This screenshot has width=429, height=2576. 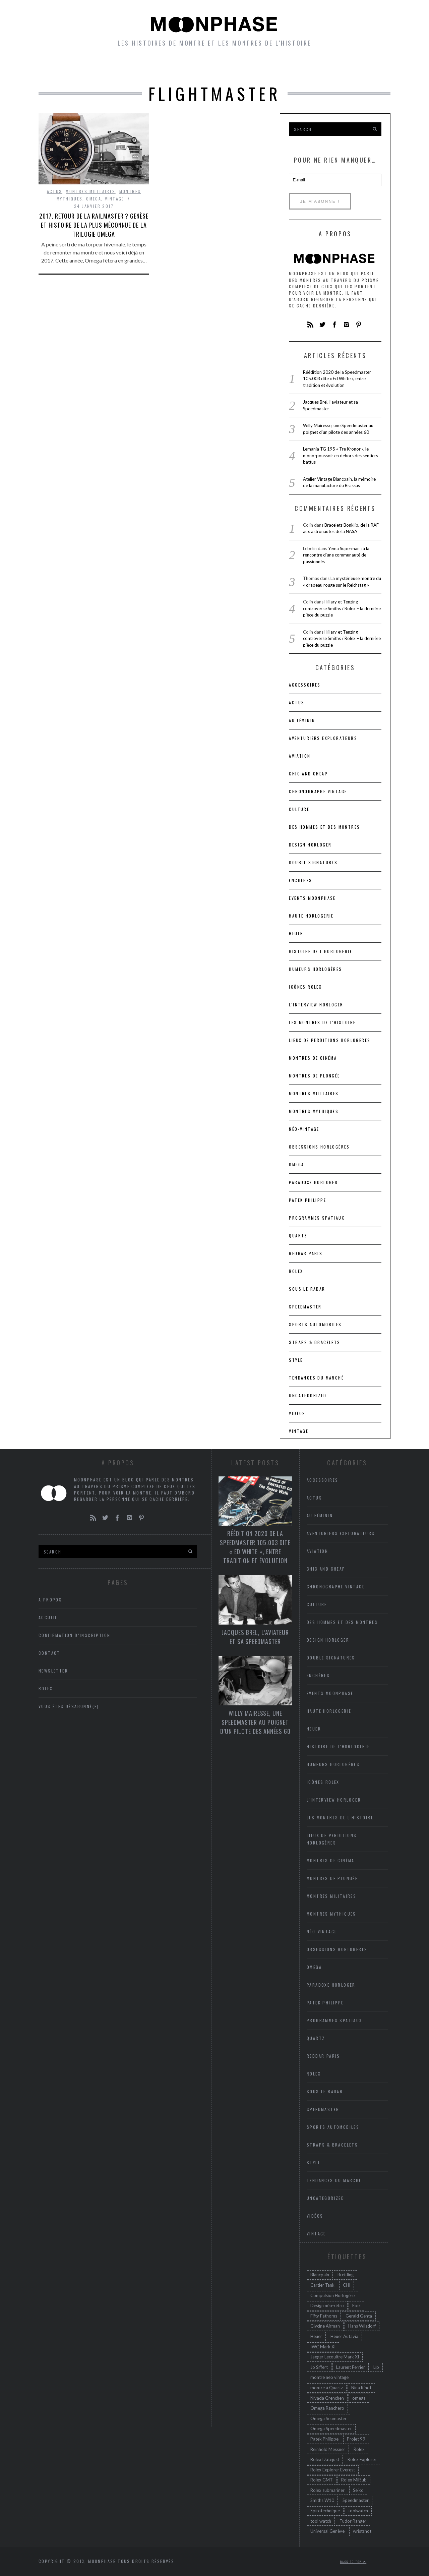 I want to click on Accueil, so click(x=65, y=66).